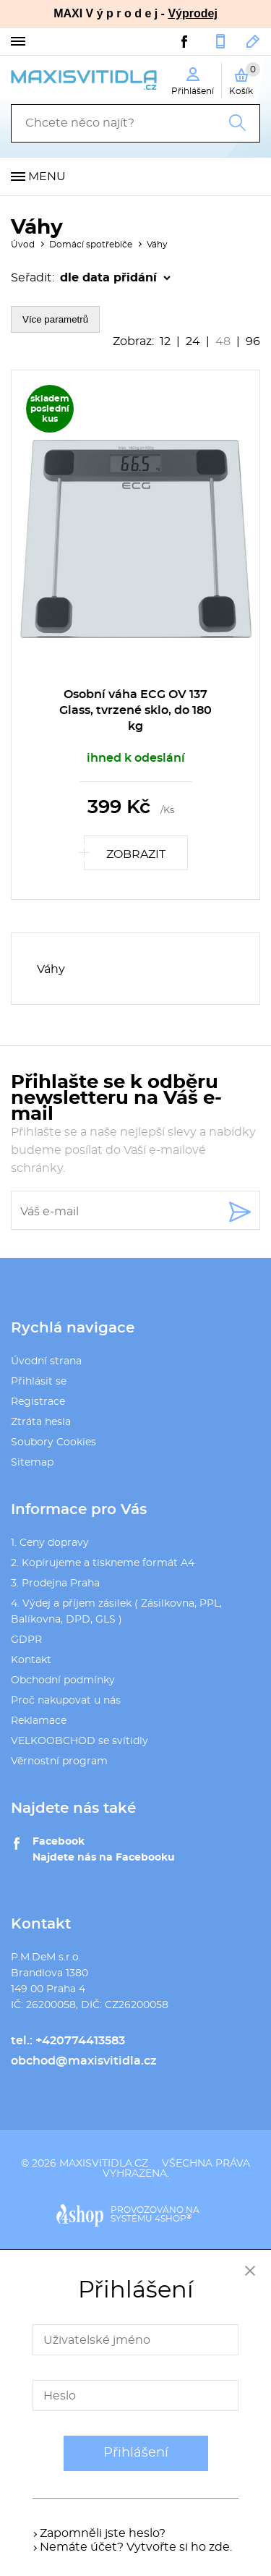 Image resolution: width=271 pixels, height=2576 pixels. Describe the element at coordinates (53, 1442) in the screenshot. I see `Soubory Cookies` at that location.